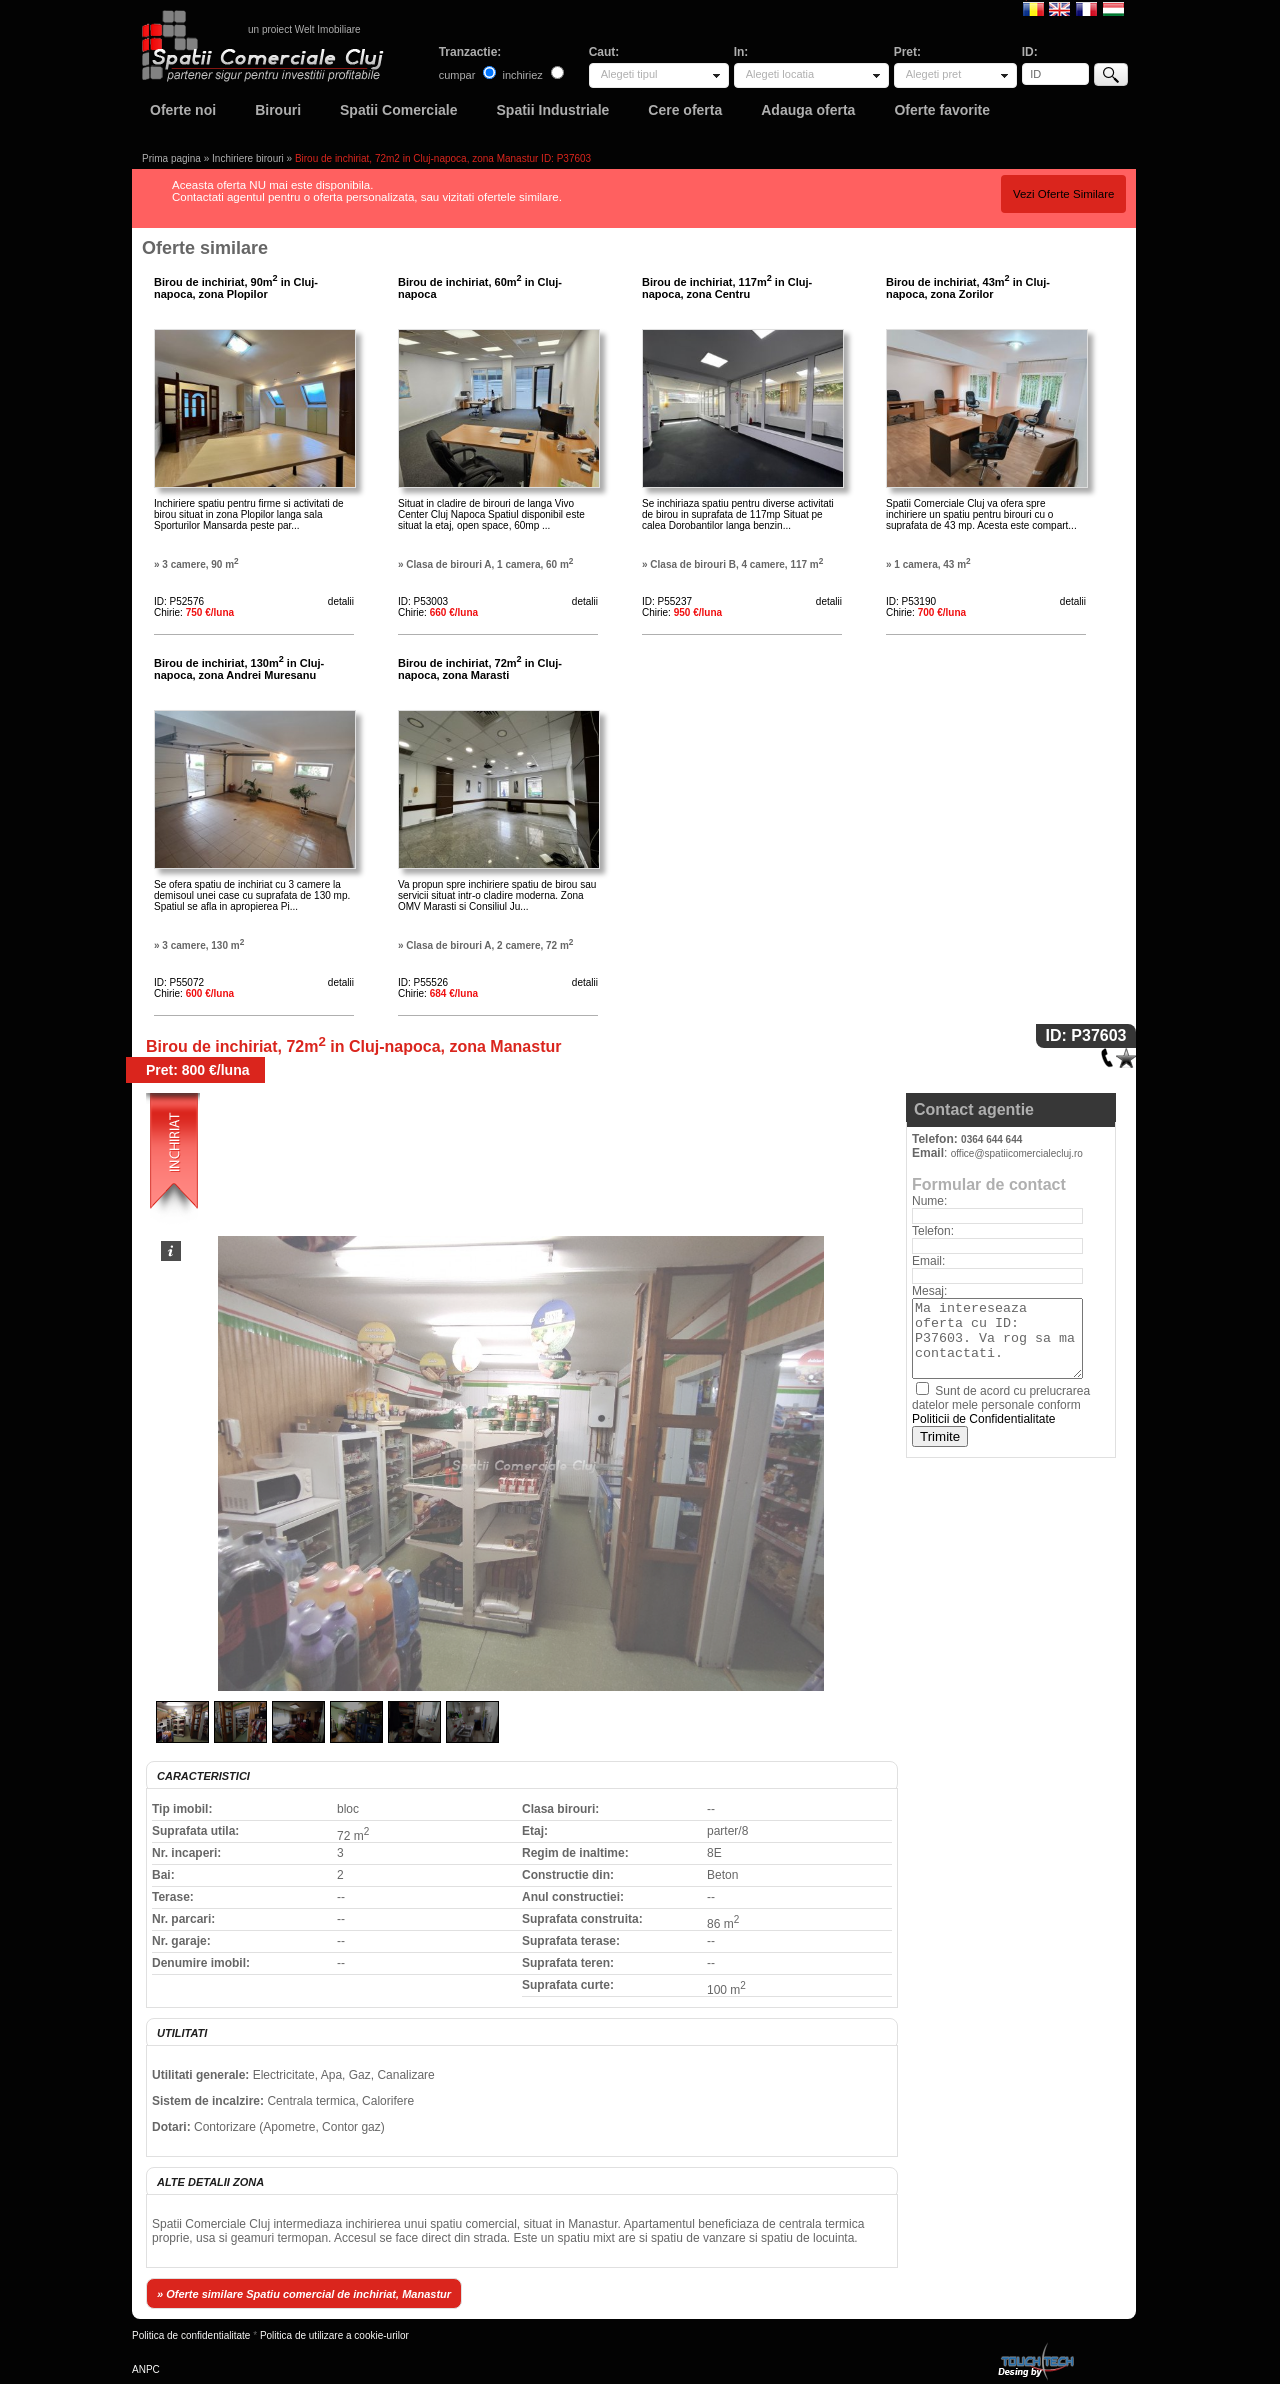 The image size is (1280, 2384). What do you see at coordinates (629, 74) in the screenshot?
I see `Alegeti tipul` at bounding box center [629, 74].